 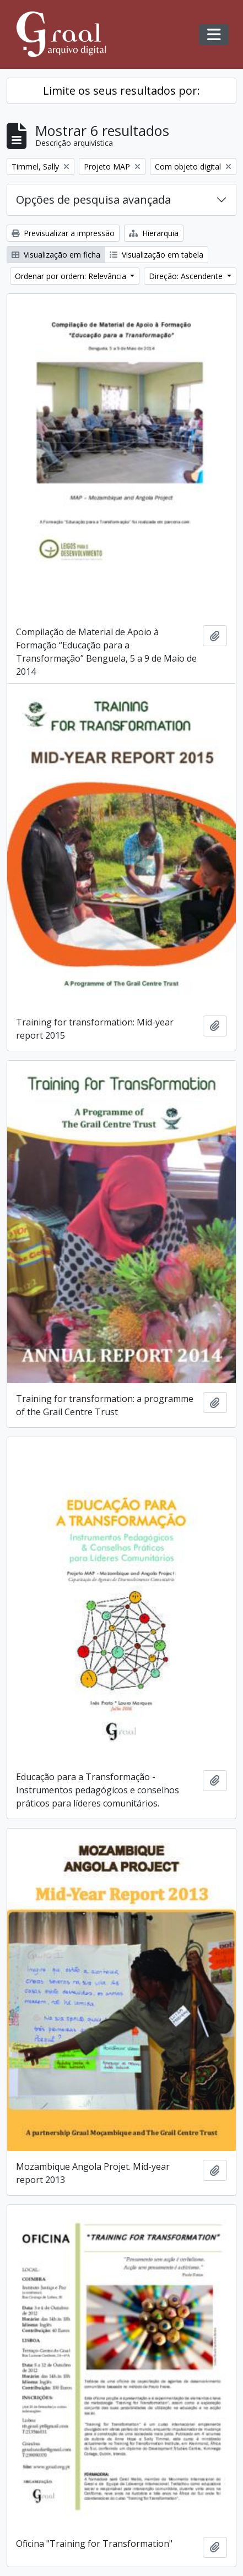 I want to click on Direção: Ascendente, so click(x=187, y=276).